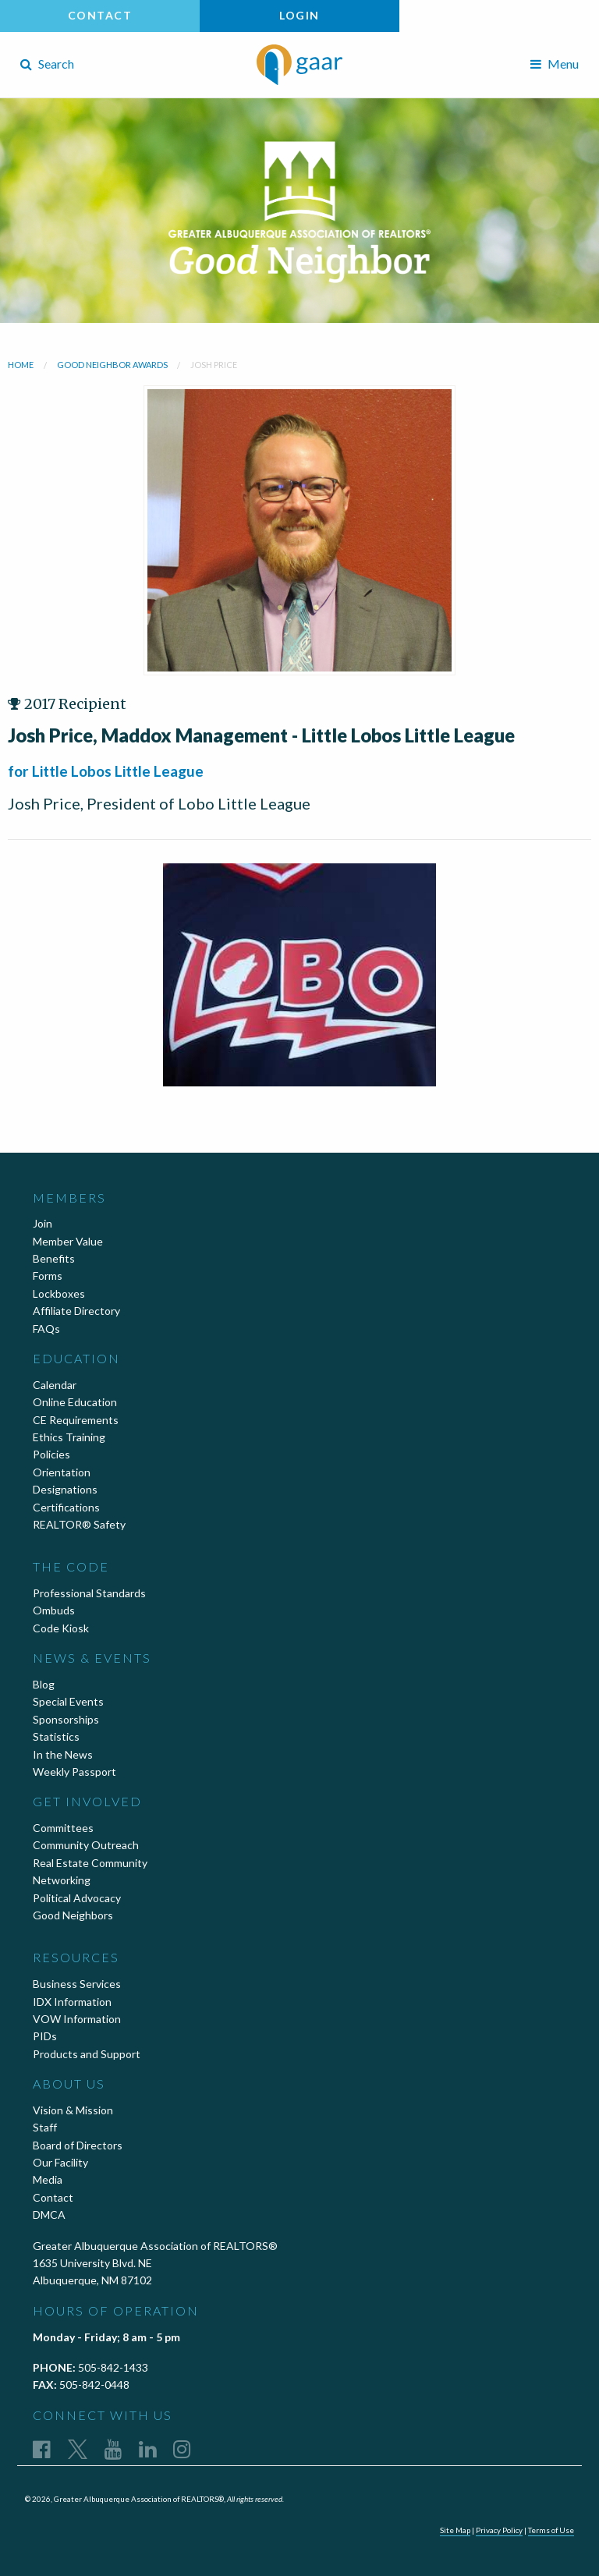 The height and width of the screenshot is (2576, 599). What do you see at coordinates (49, 2214) in the screenshot?
I see `DMCA` at bounding box center [49, 2214].